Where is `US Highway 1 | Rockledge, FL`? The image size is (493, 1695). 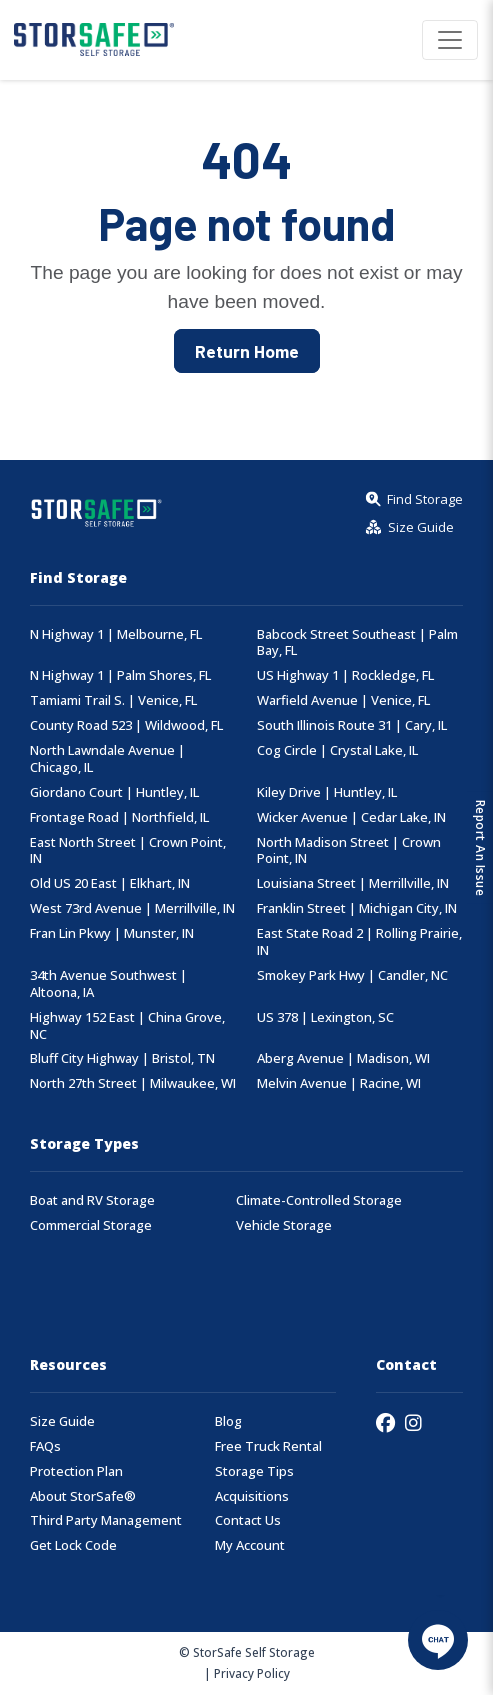 US Highway 1 | Rockledge, FL is located at coordinates (345, 675).